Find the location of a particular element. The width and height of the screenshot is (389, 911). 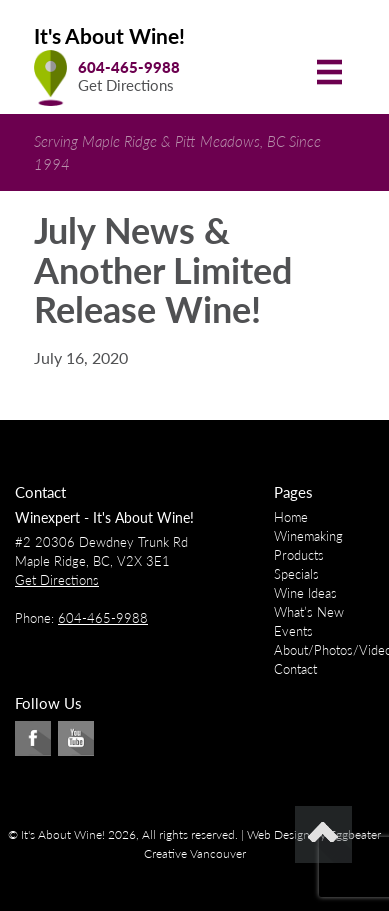

Events is located at coordinates (293, 631).